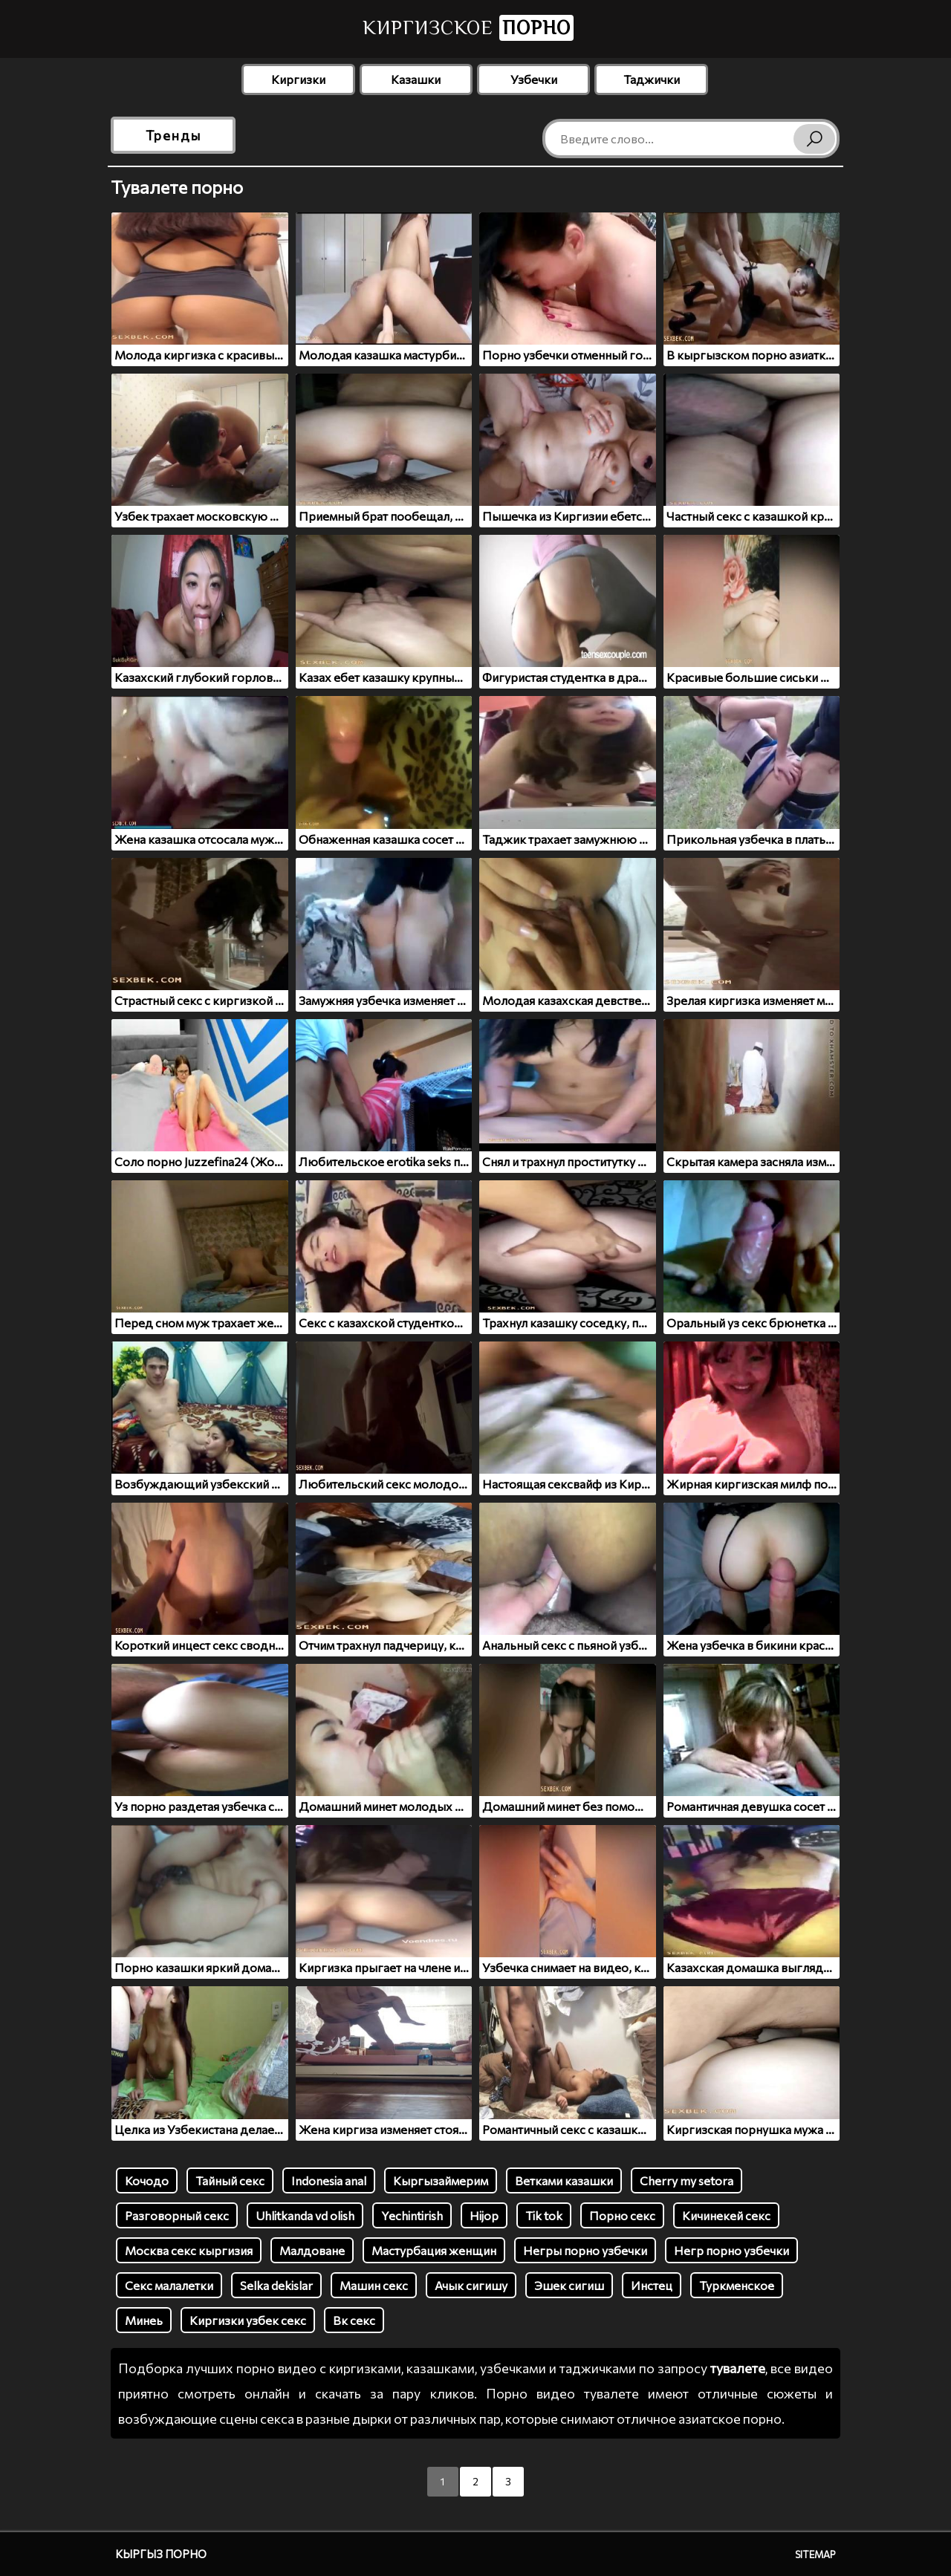 This screenshot has width=951, height=2576. What do you see at coordinates (412, 2215) in the screenshot?
I see `Yechintirish` at bounding box center [412, 2215].